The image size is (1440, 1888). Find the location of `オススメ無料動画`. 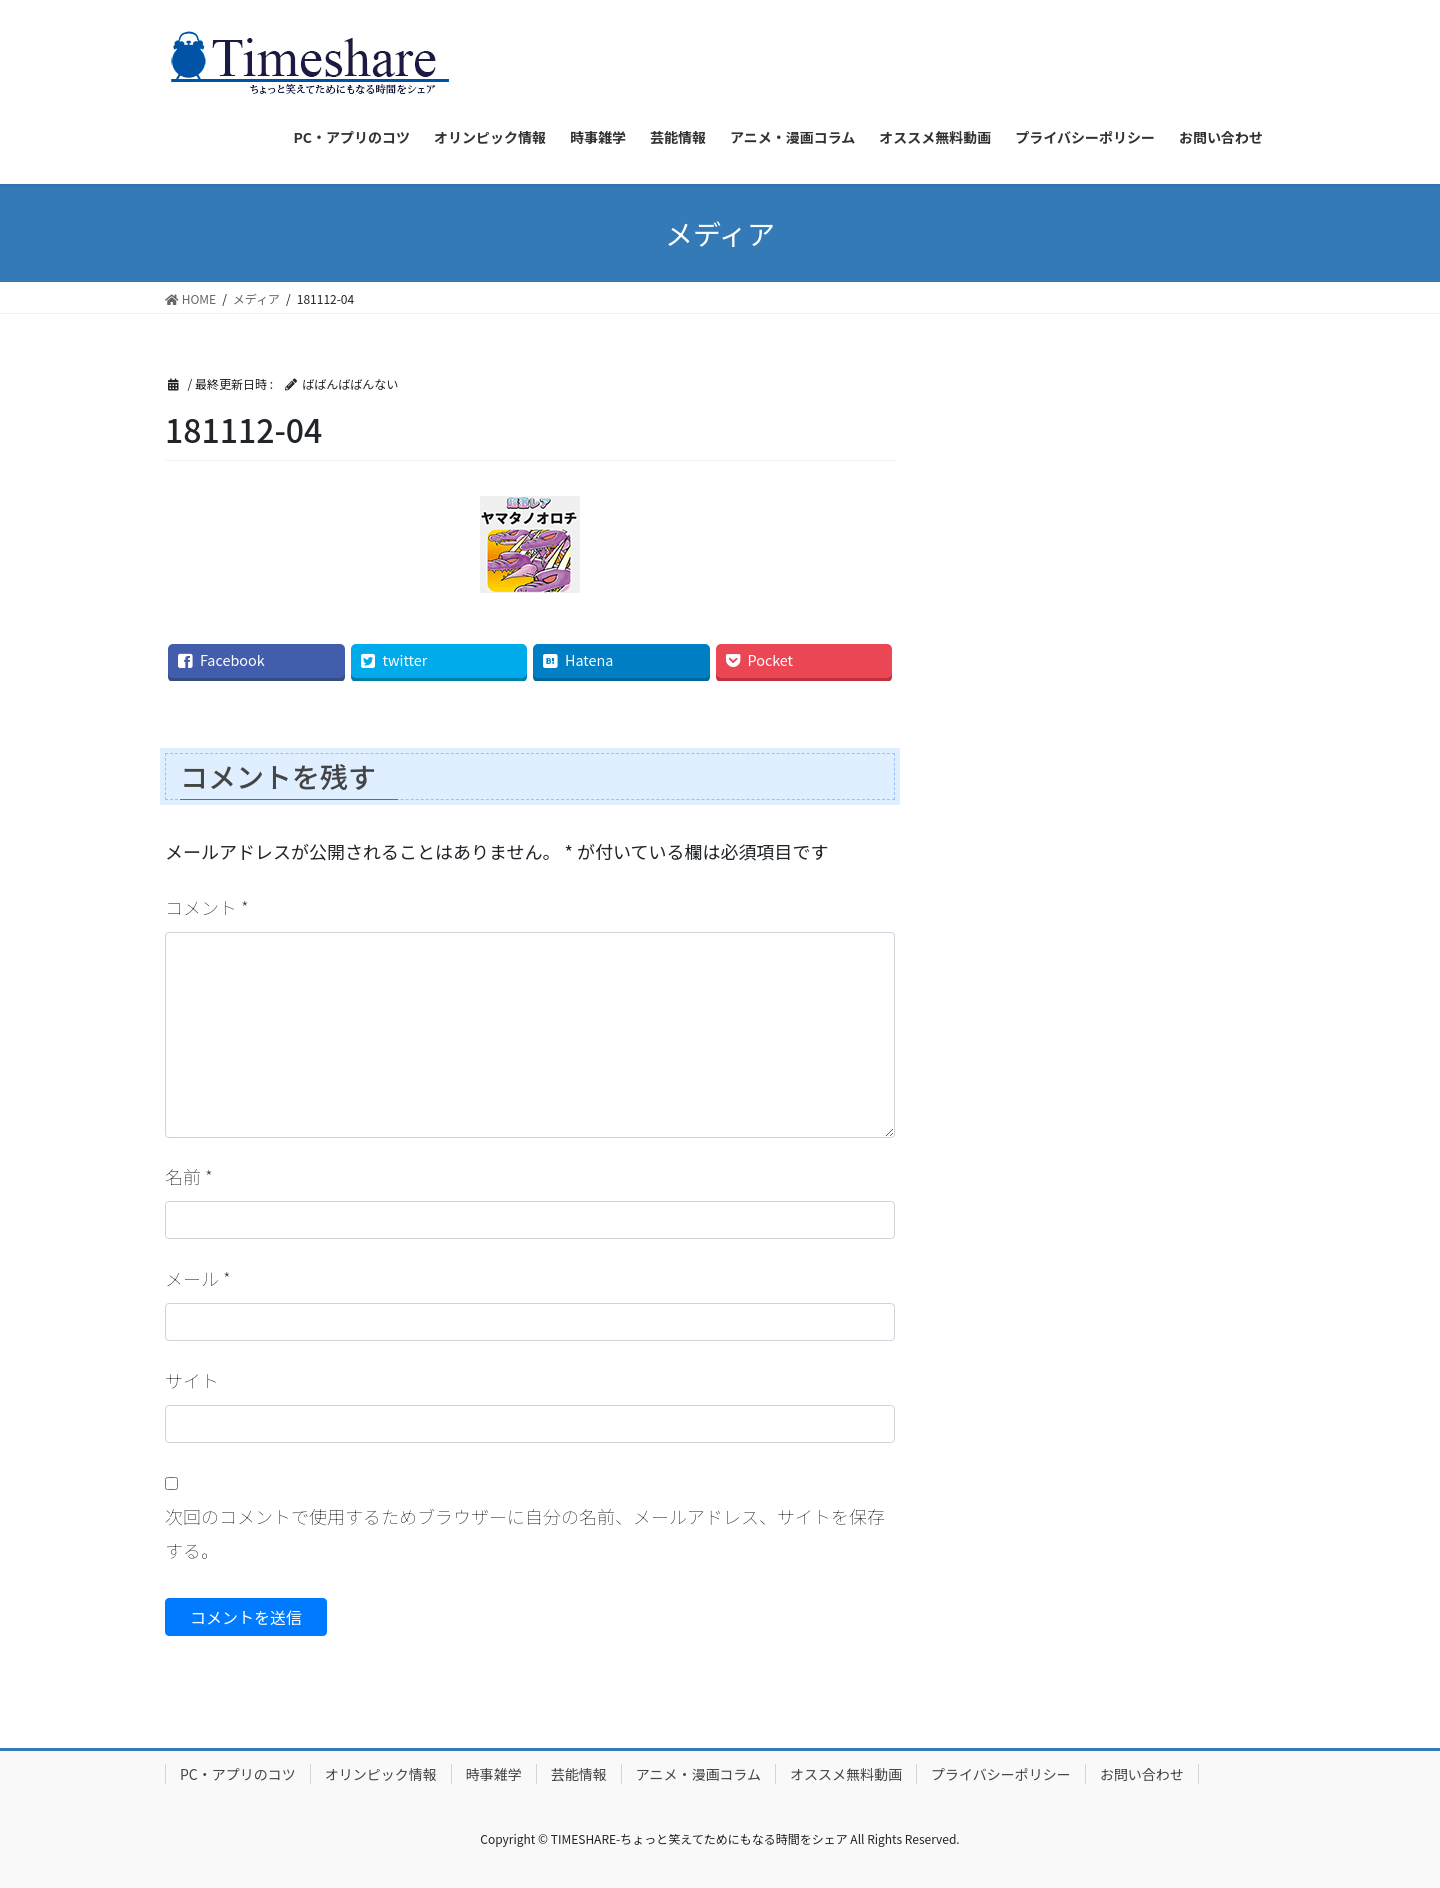

オススメ無料動画 is located at coordinates (846, 1774).